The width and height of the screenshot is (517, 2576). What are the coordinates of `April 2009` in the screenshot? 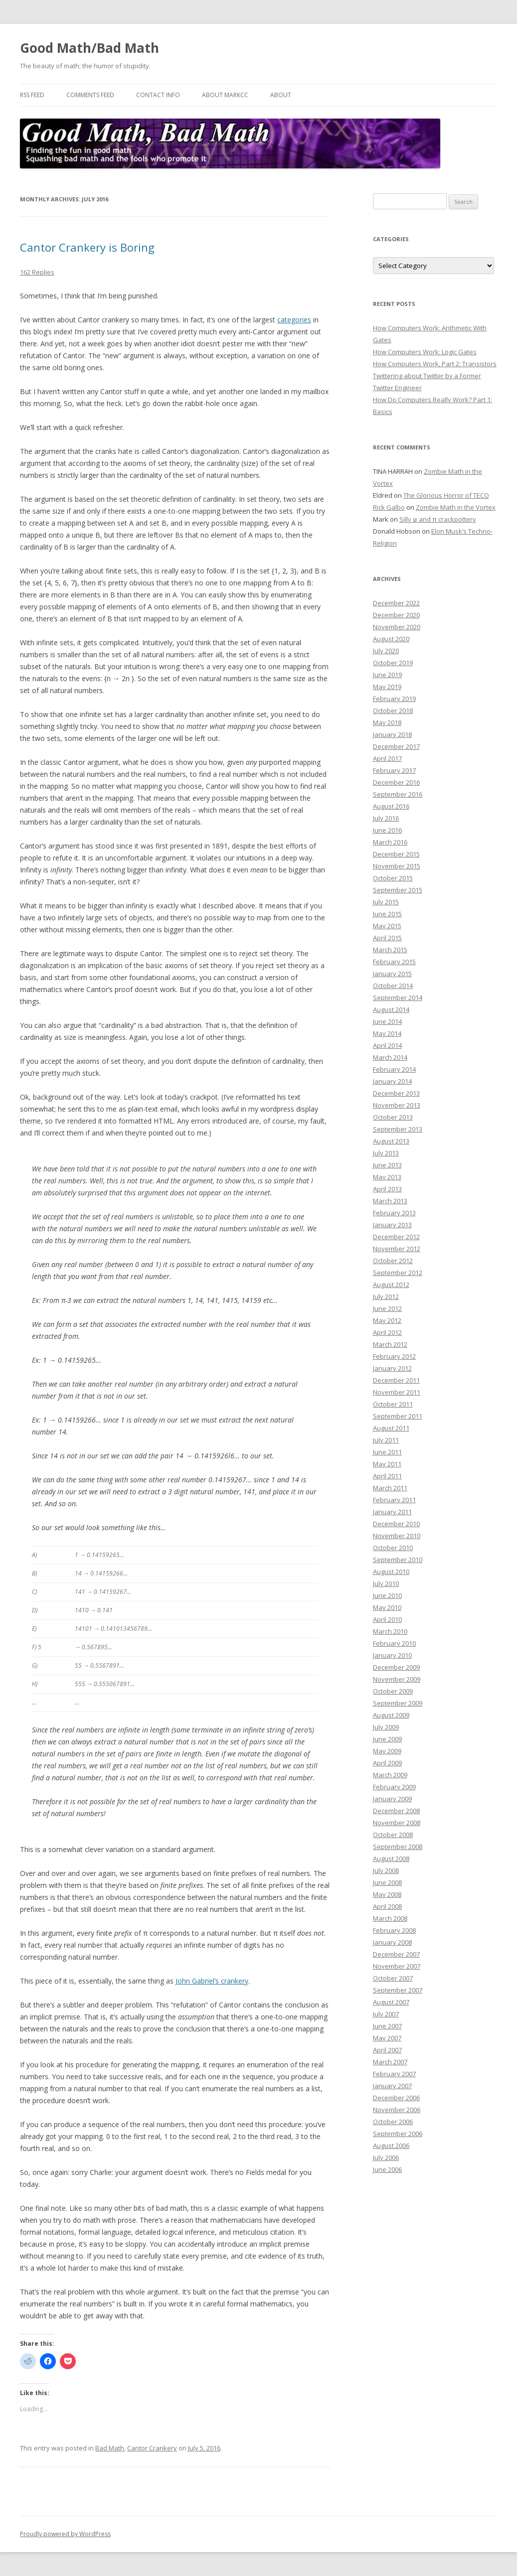 It's located at (387, 1762).